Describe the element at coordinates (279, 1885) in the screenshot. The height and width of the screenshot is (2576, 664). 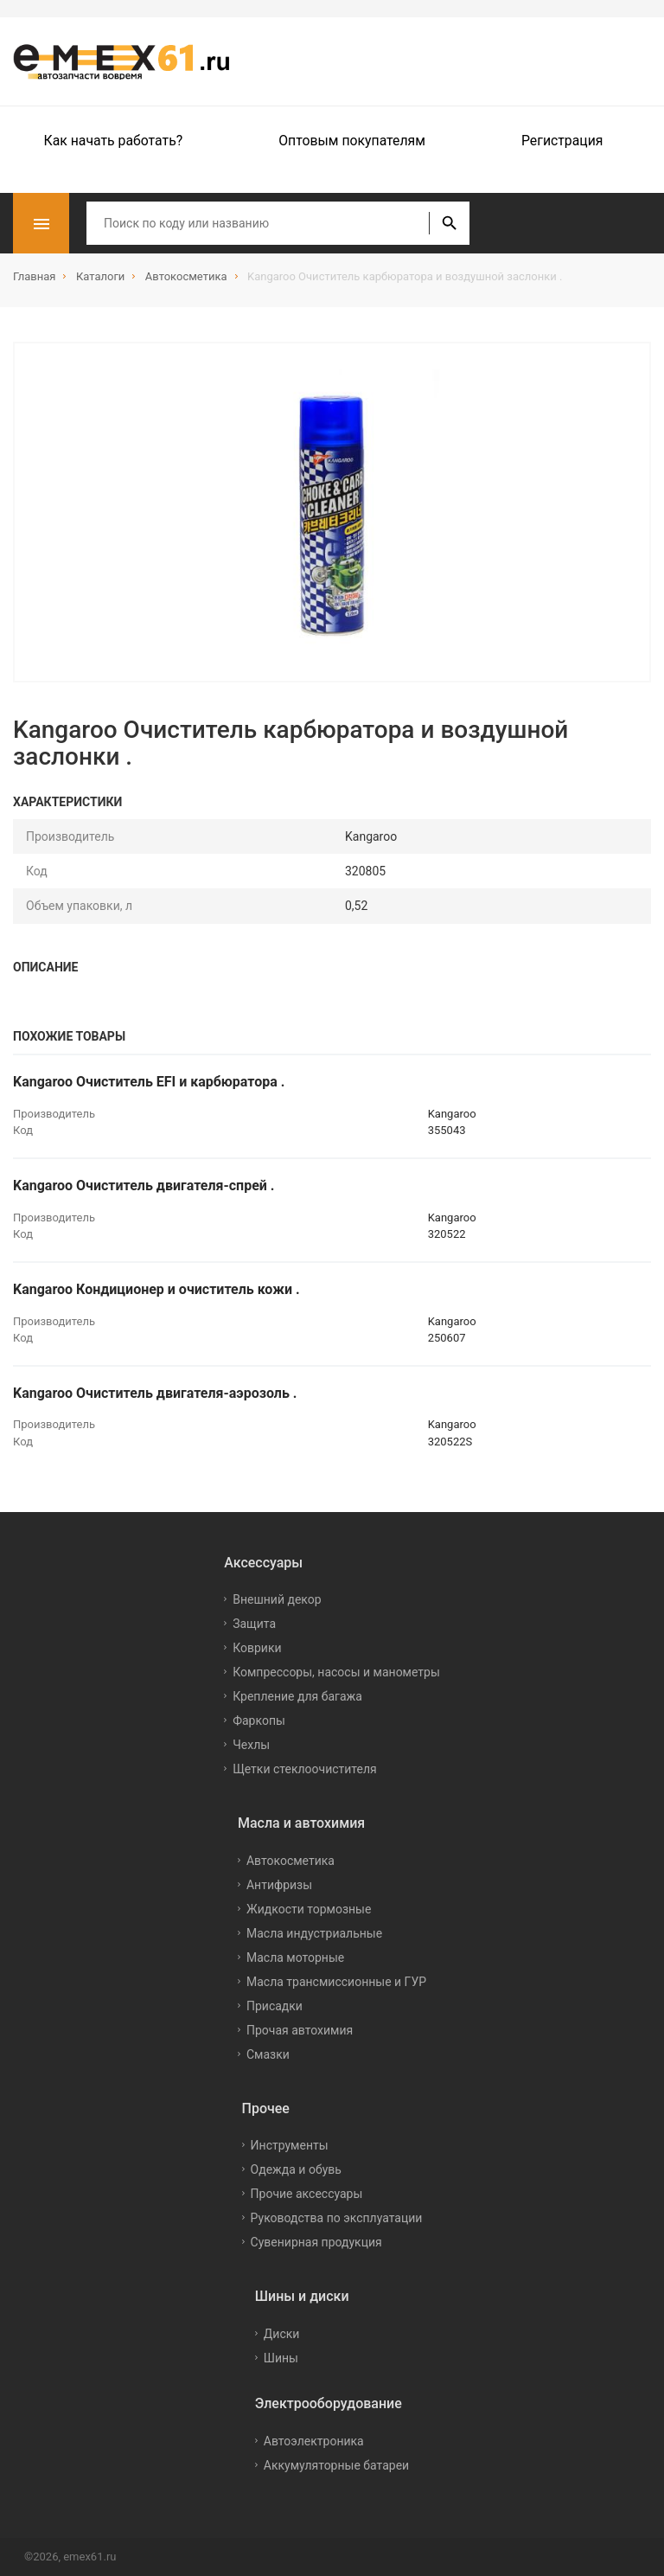
I see `Антифризы` at that location.